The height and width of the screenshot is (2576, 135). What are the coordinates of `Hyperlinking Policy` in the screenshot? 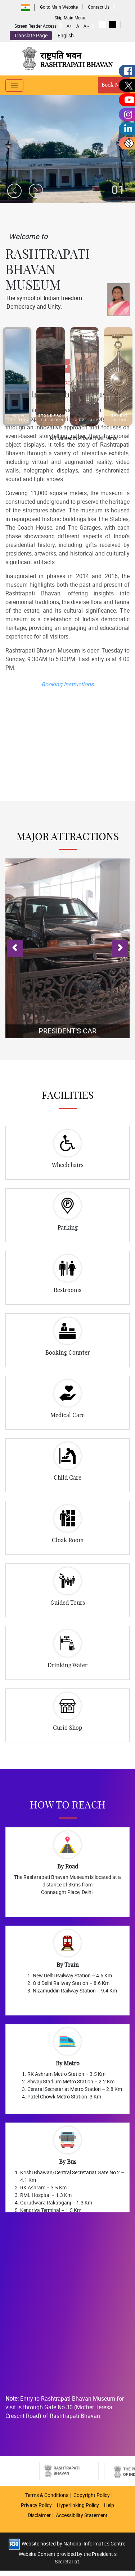 It's located at (78, 2505).